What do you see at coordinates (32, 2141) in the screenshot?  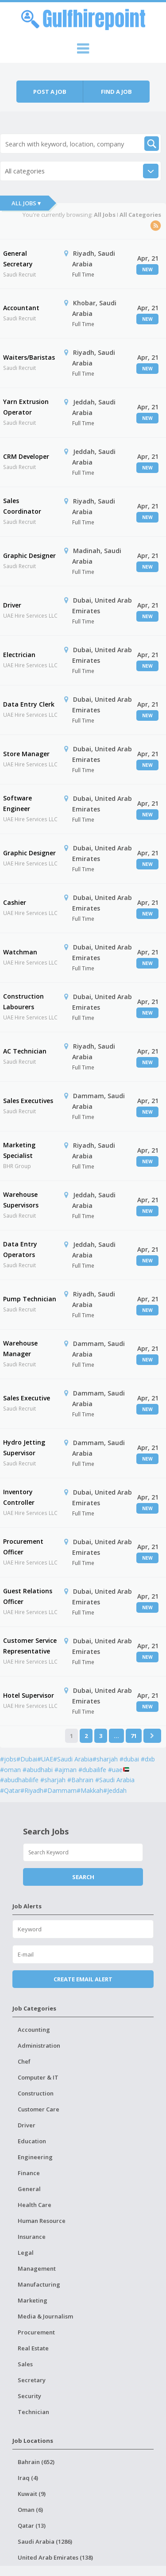 I see `Education` at bounding box center [32, 2141].